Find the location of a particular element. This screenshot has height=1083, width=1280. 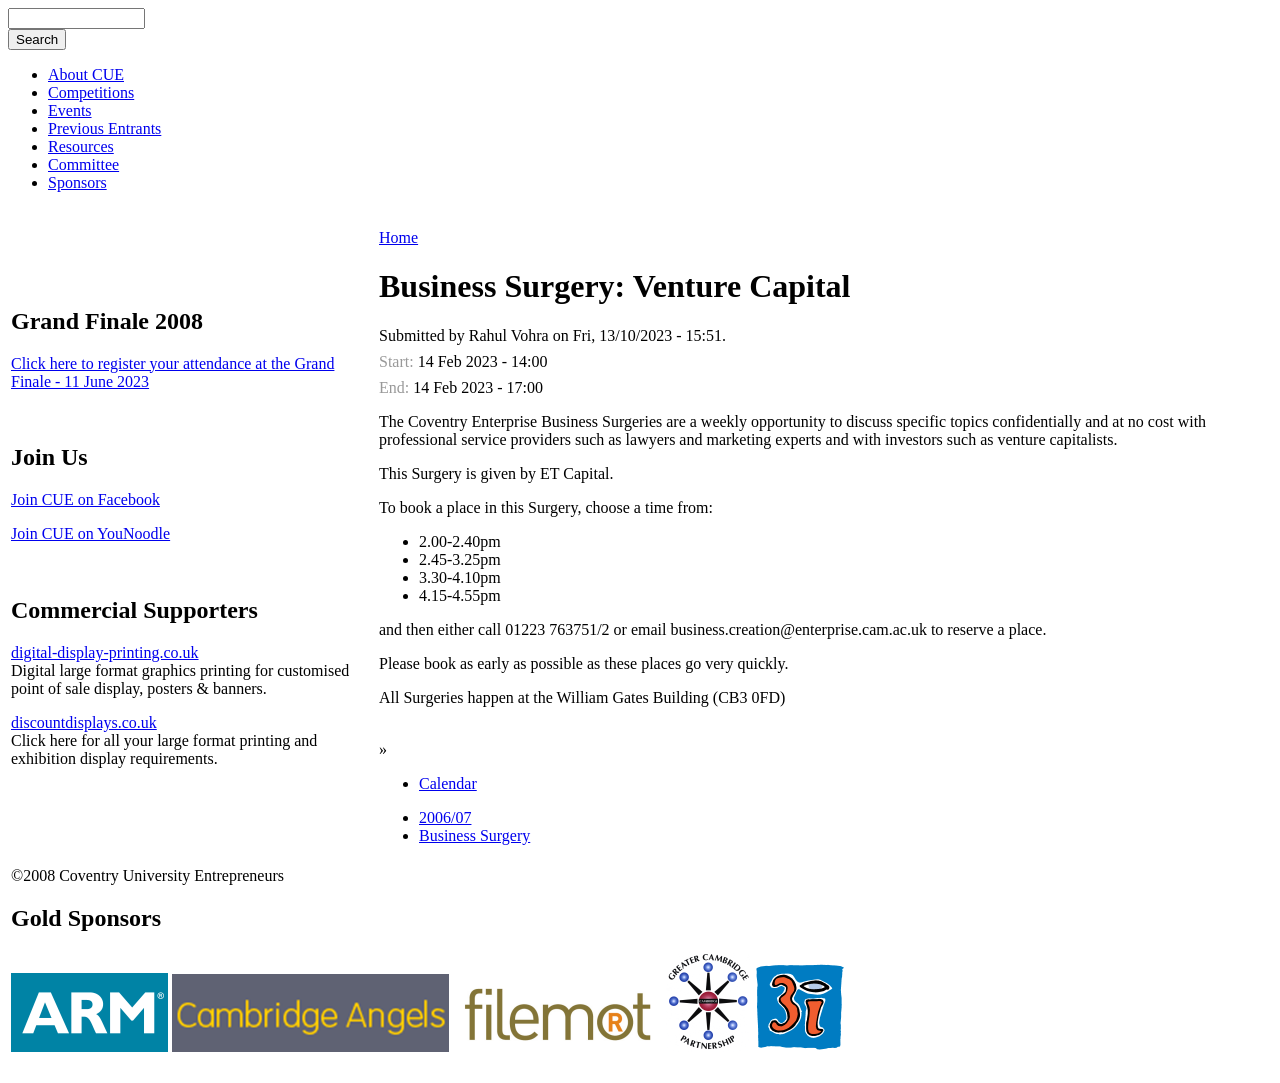

Competitions is located at coordinates (91, 92).